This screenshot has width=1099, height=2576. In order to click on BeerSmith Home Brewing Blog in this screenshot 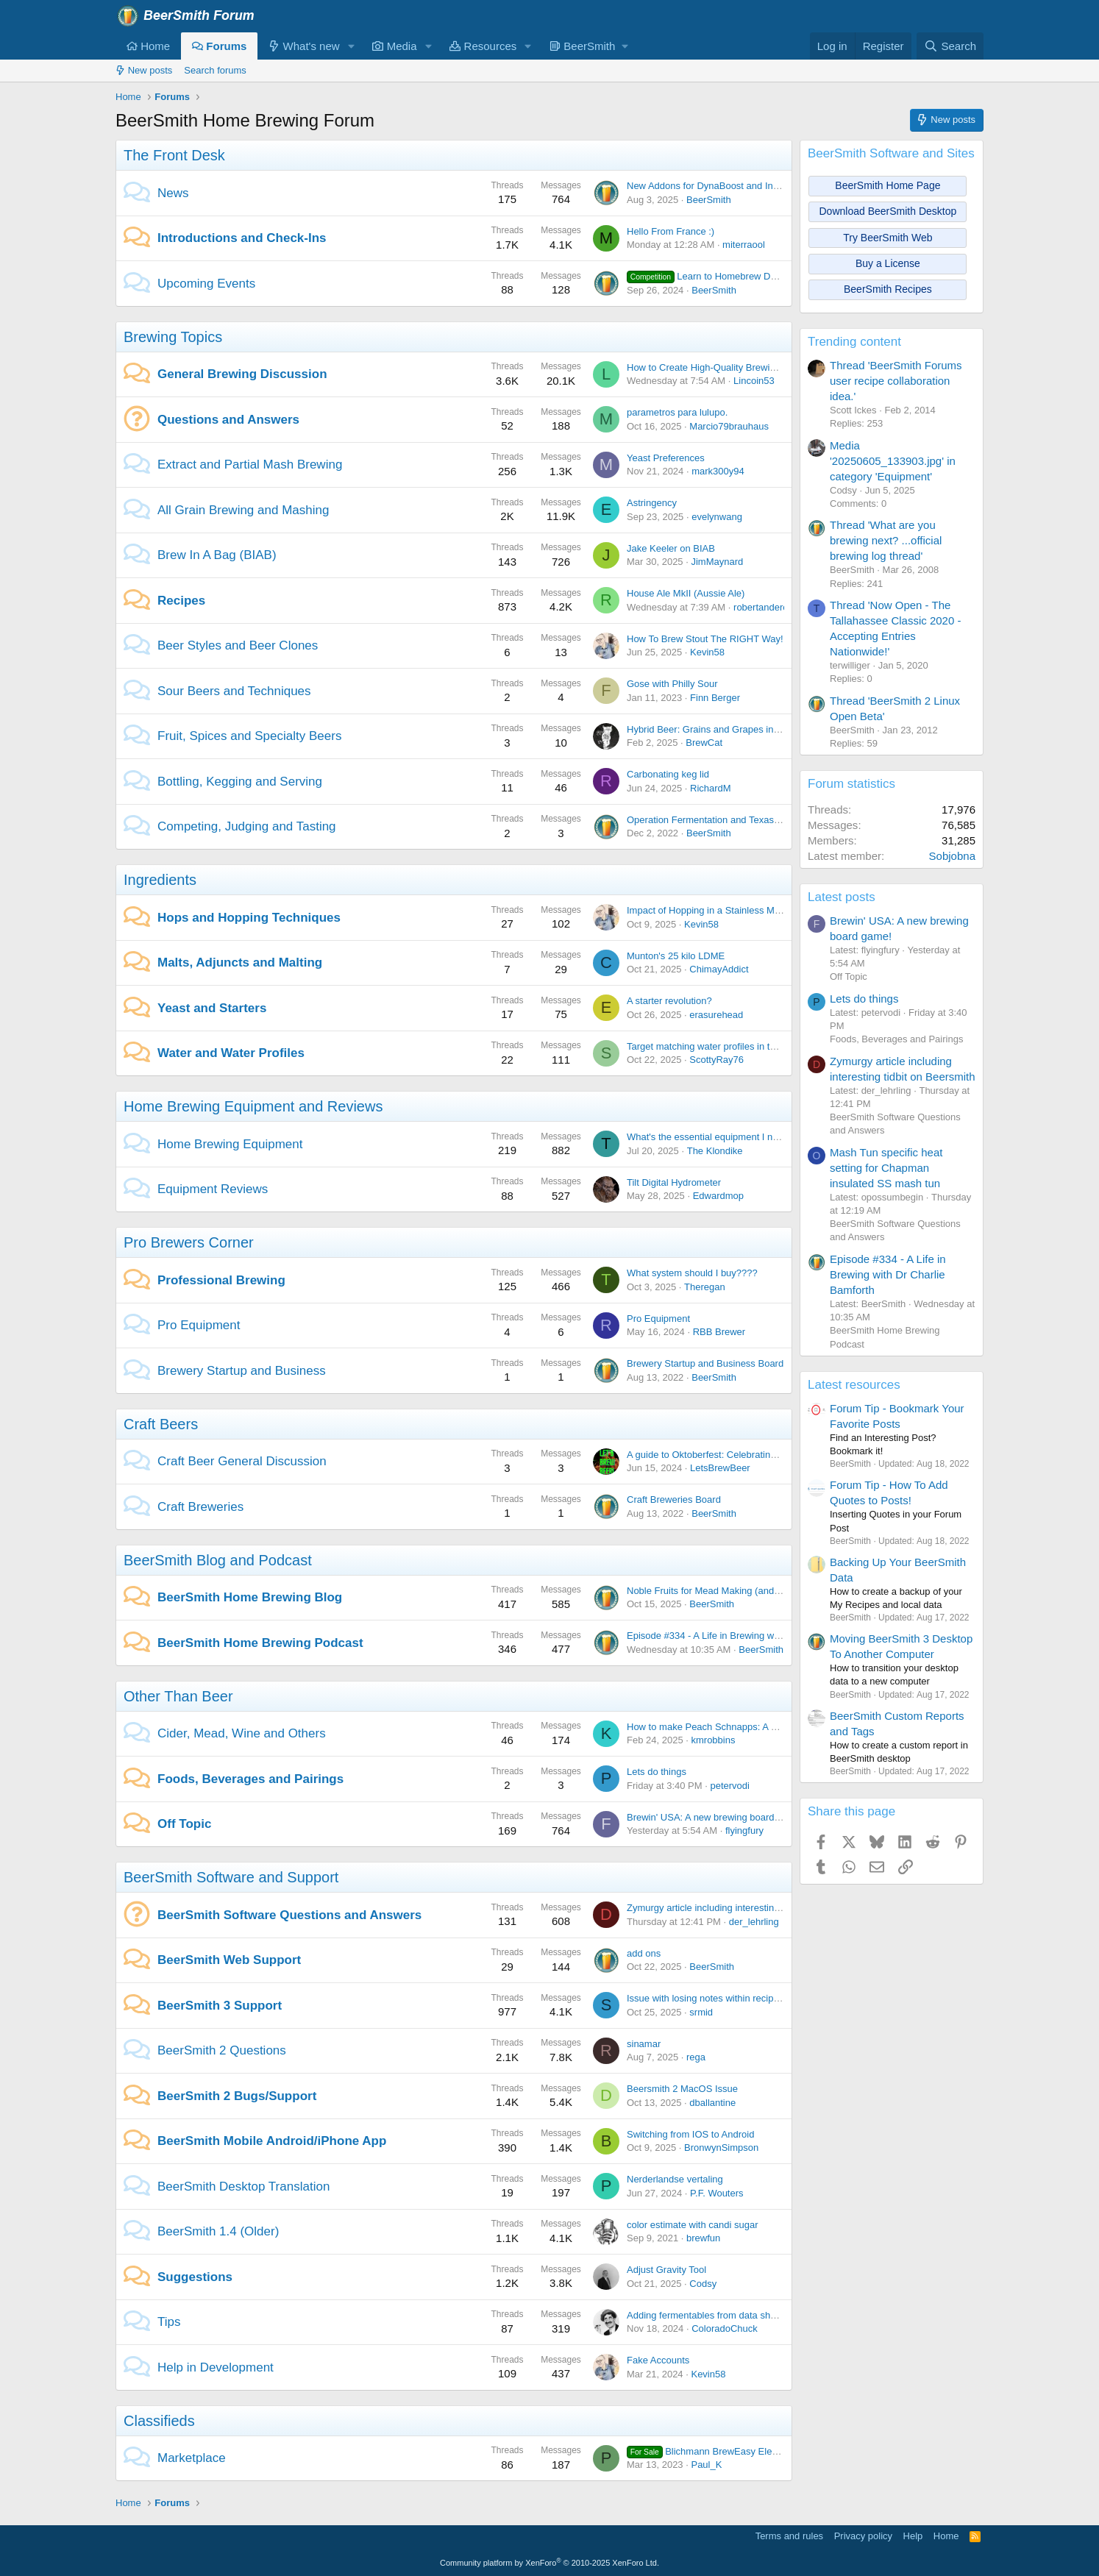, I will do `click(249, 1597)`.